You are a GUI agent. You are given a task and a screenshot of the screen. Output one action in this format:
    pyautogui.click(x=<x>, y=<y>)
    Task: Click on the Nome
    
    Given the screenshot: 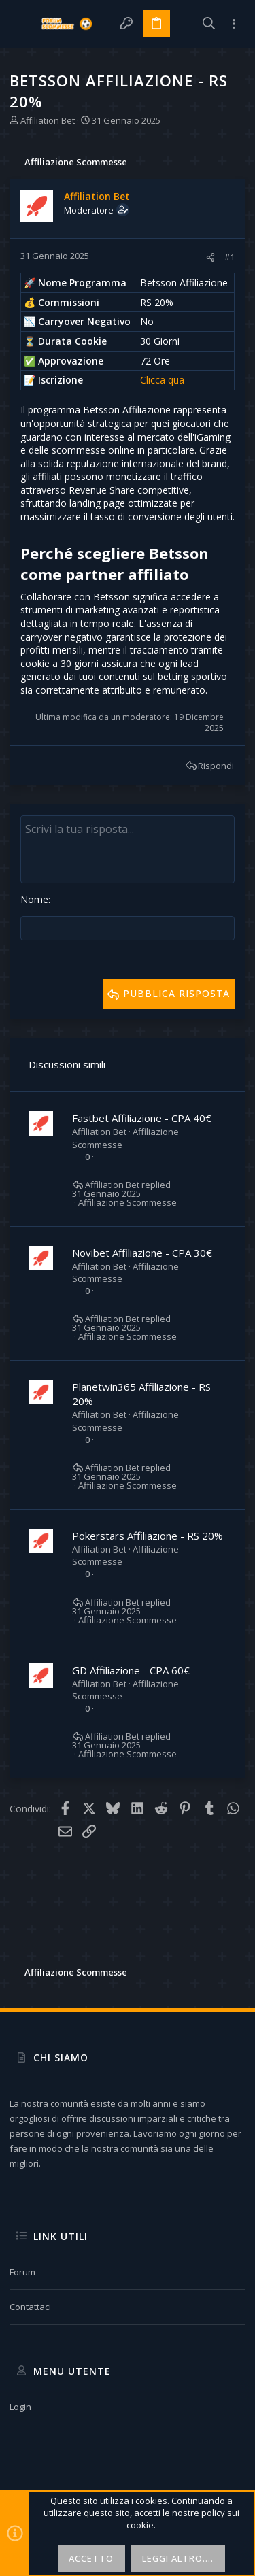 What is the action you would take?
    pyautogui.click(x=34, y=899)
    